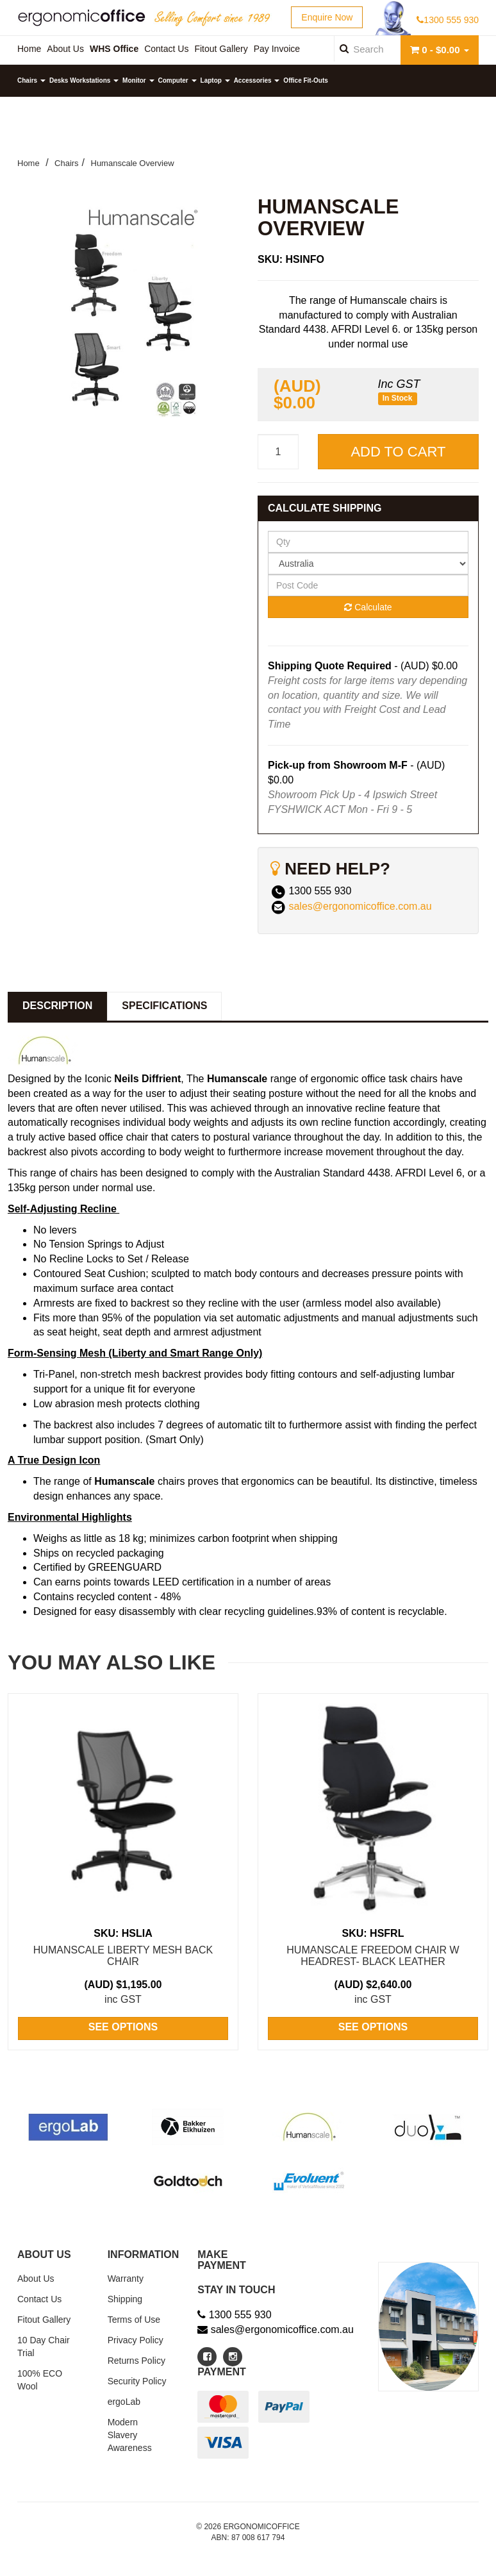 The image size is (496, 2576). What do you see at coordinates (177, 80) in the screenshot?
I see `Computer` at bounding box center [177, 80].